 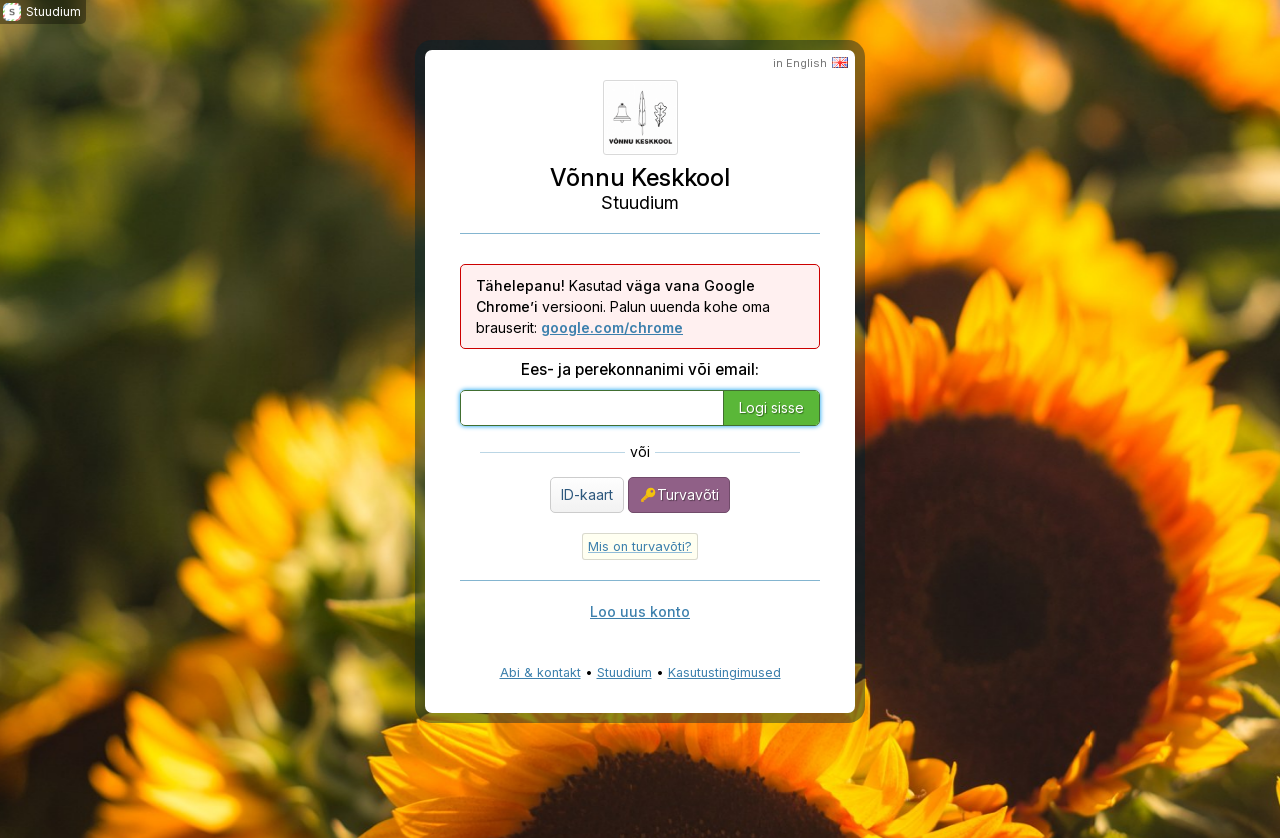 I want to click on Stuudium, so click(x=624, y=672).